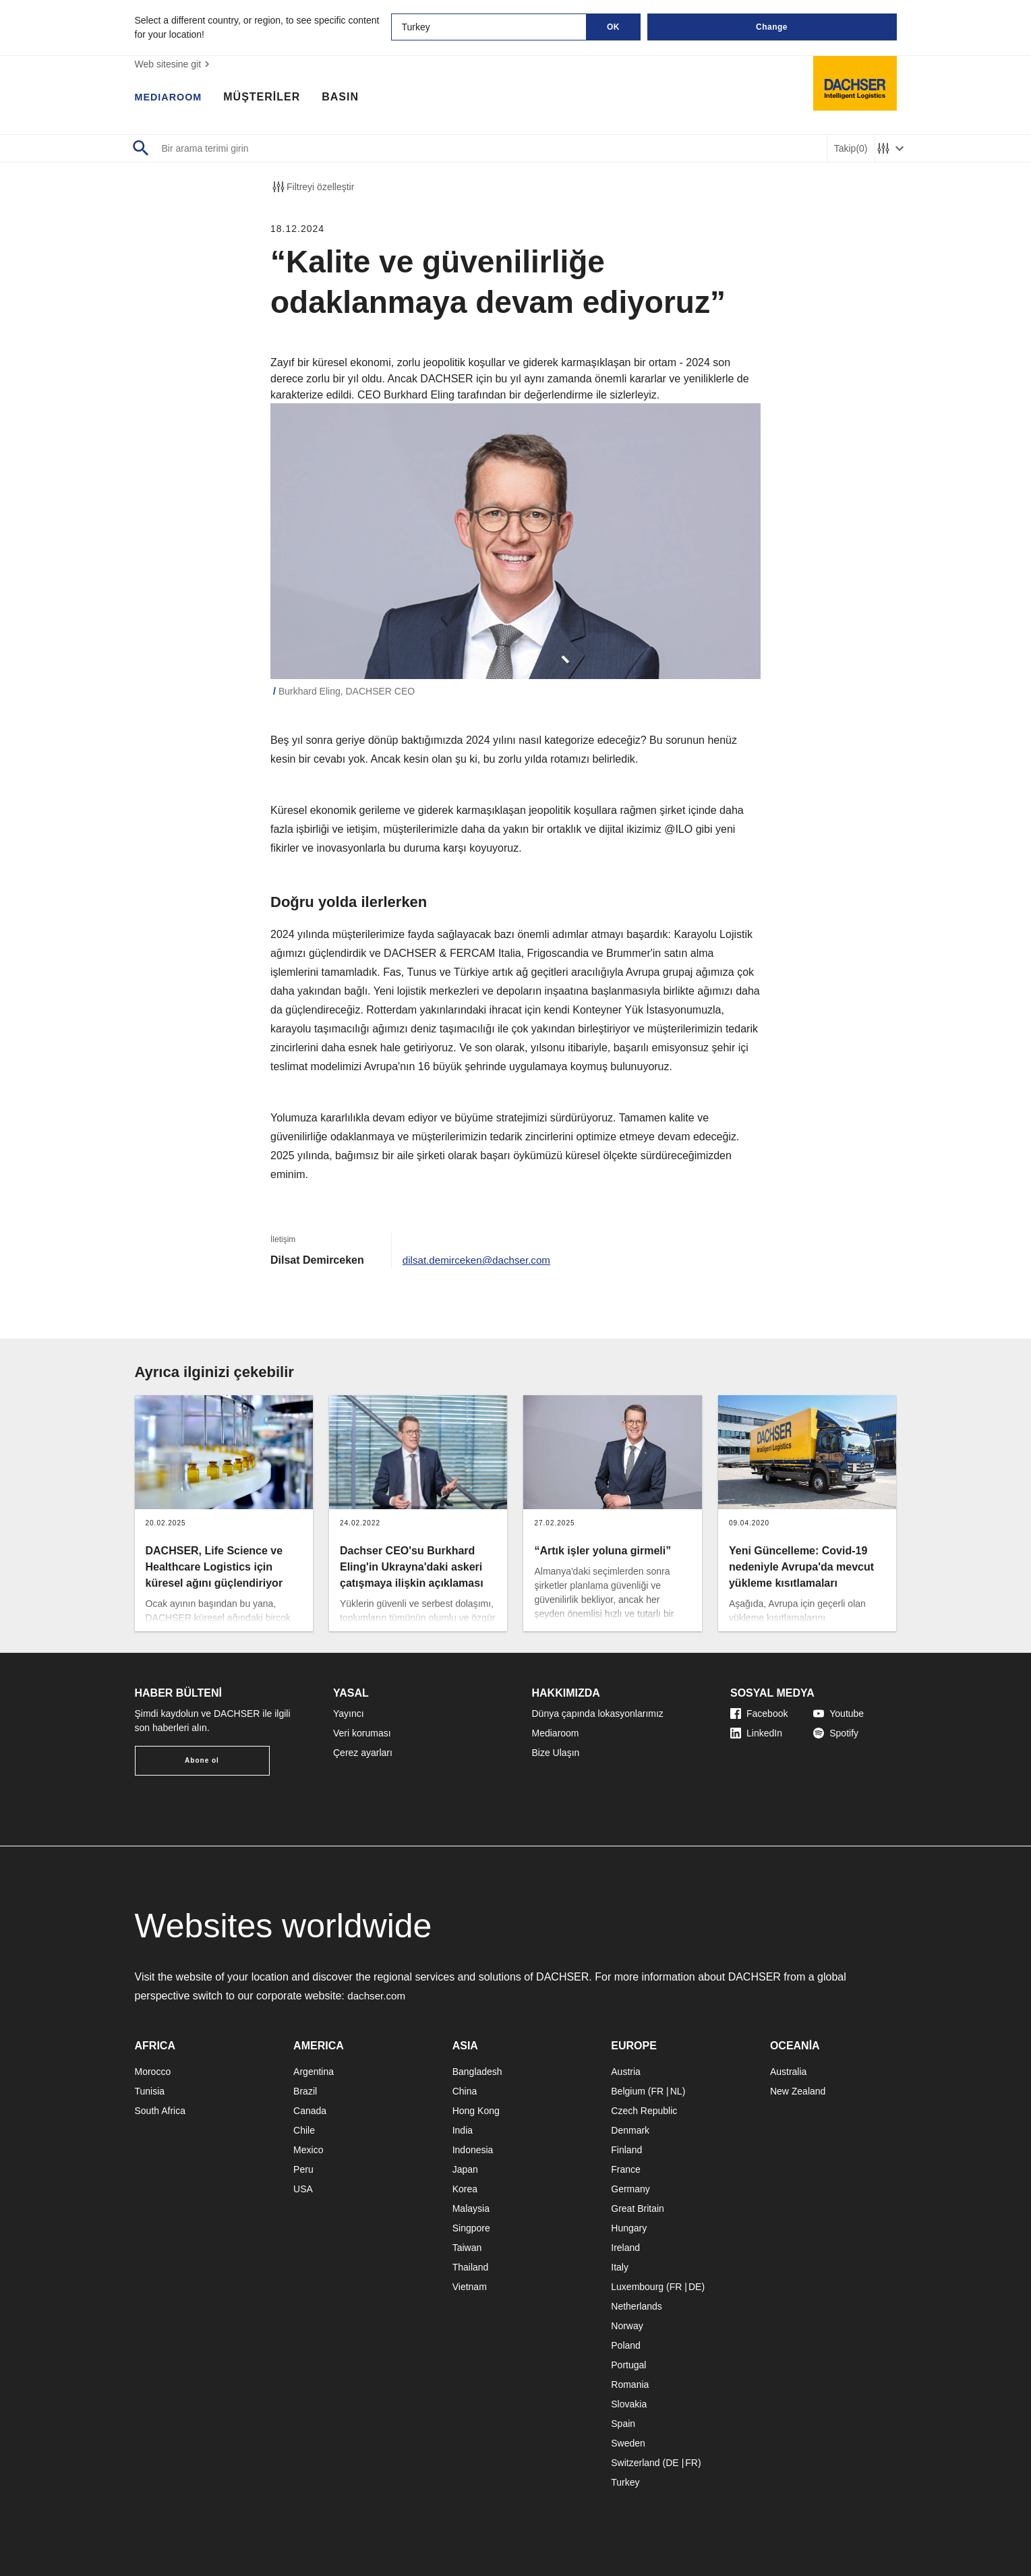 The width and height of the screenshot is (1031, 2576). Describe the element at coordinates (313, 2071) in the screenshot. I see `Argentina` at that location.